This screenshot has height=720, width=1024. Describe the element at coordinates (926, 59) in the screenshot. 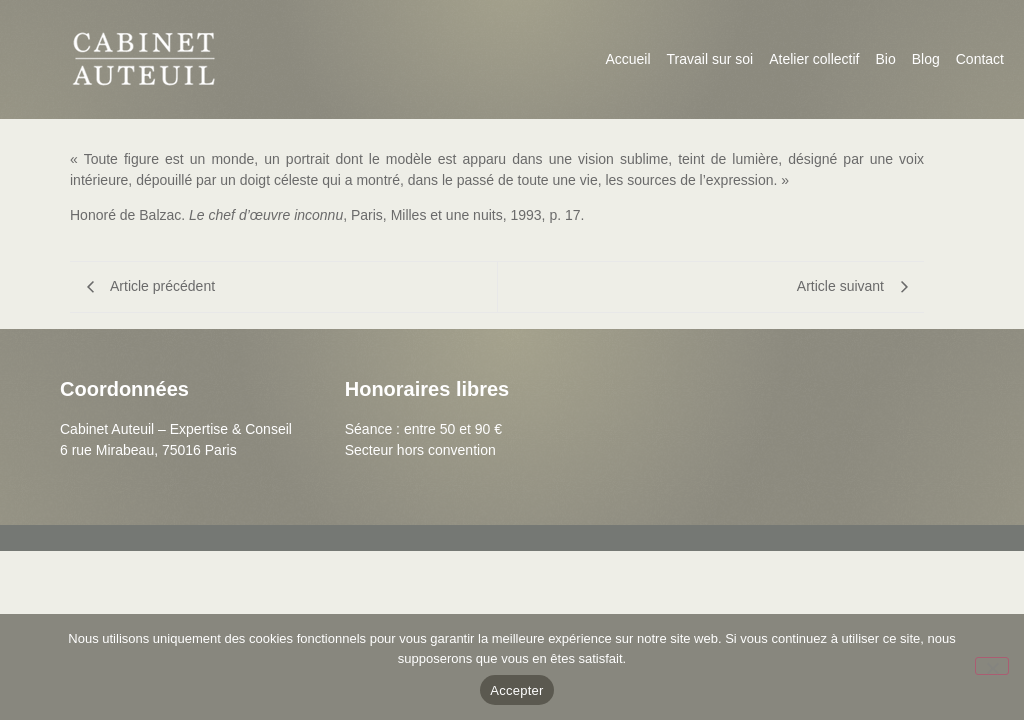

I see `Blog` at that location.